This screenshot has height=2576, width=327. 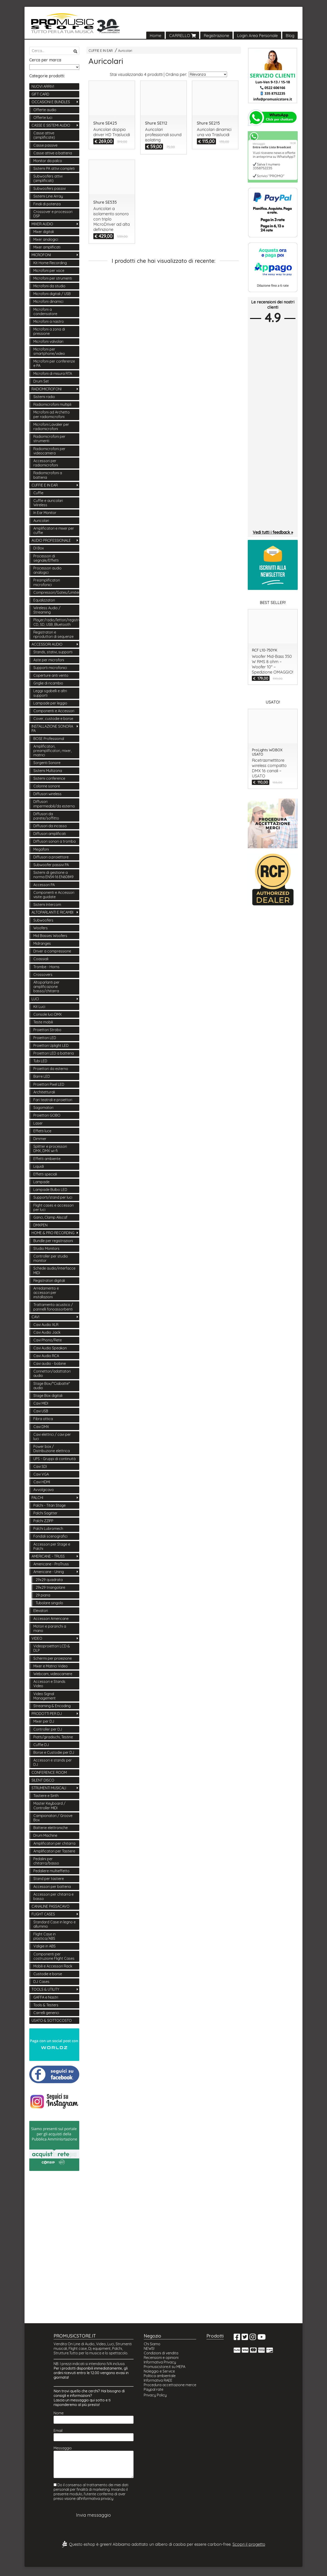 I want to click on Kit Luci, so click(x=39, y=1006).